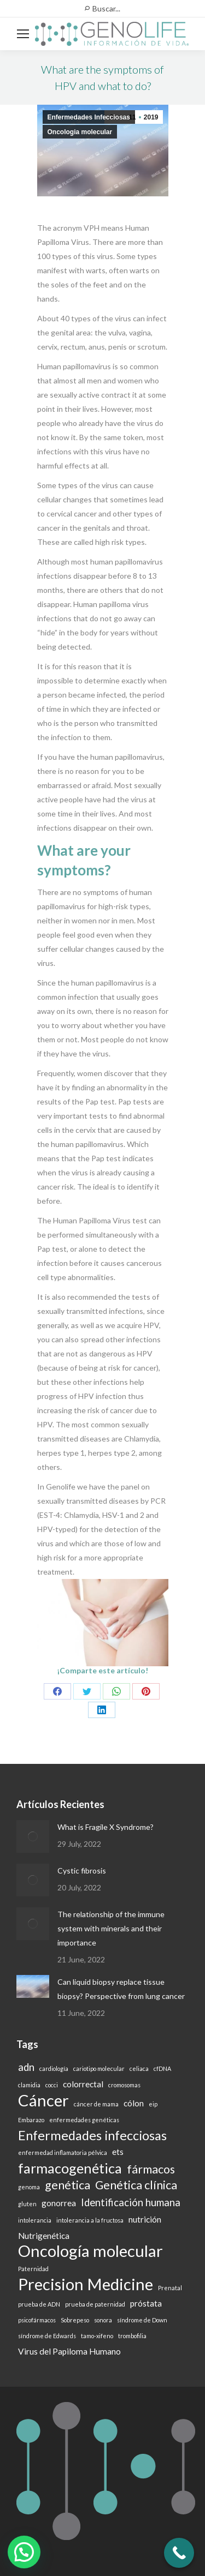  I want to click on nutrición [nutrición (2 items)], so click(144, 2219).